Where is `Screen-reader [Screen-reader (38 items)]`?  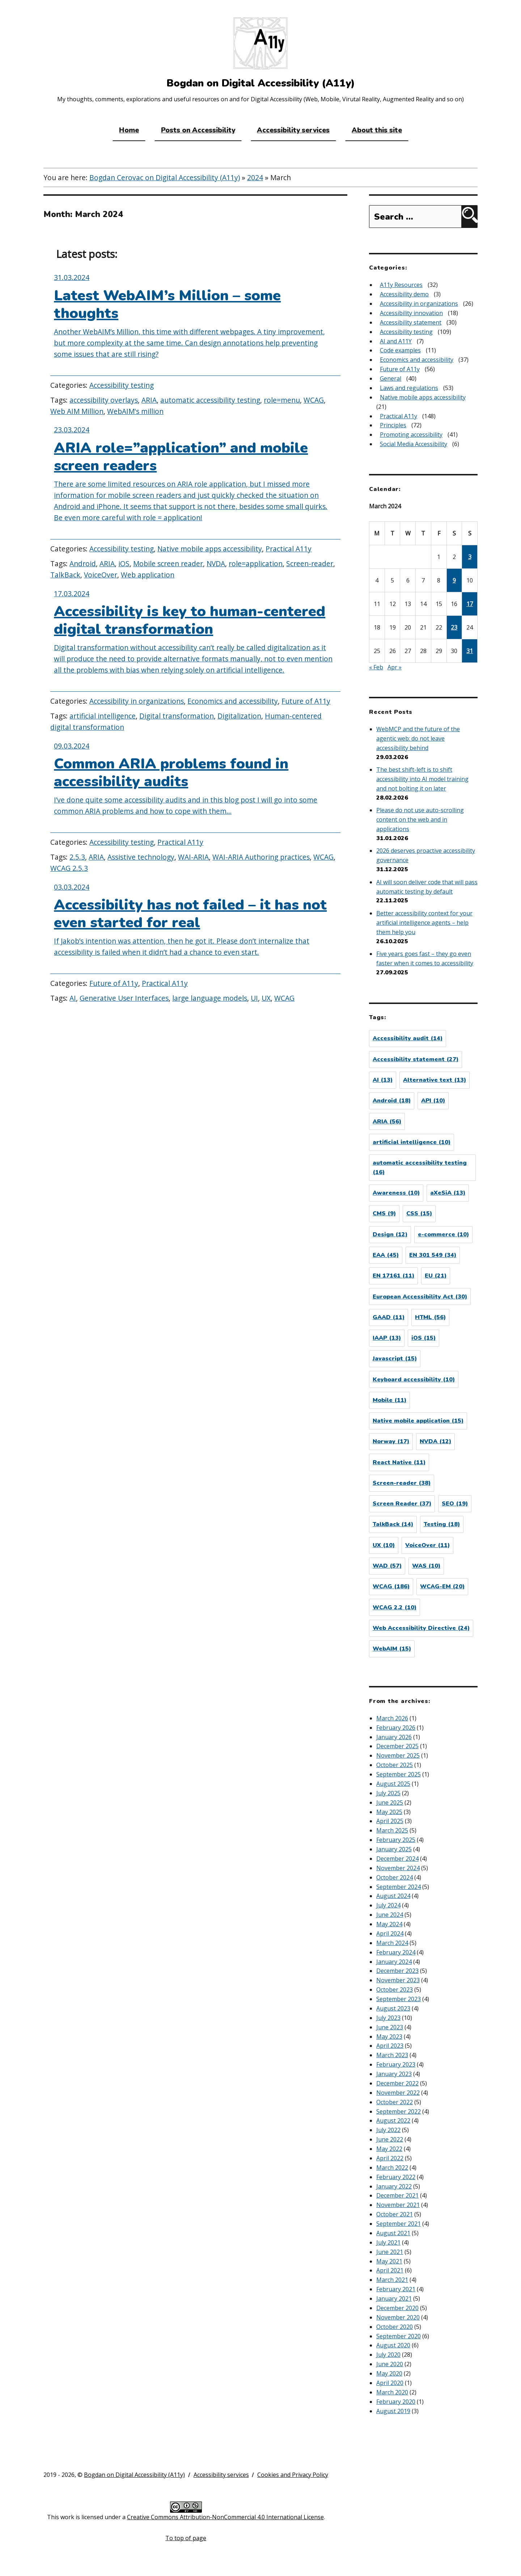
Screen-reader [Screen-reader (38 items)] is located at coordinates (402, 1483).